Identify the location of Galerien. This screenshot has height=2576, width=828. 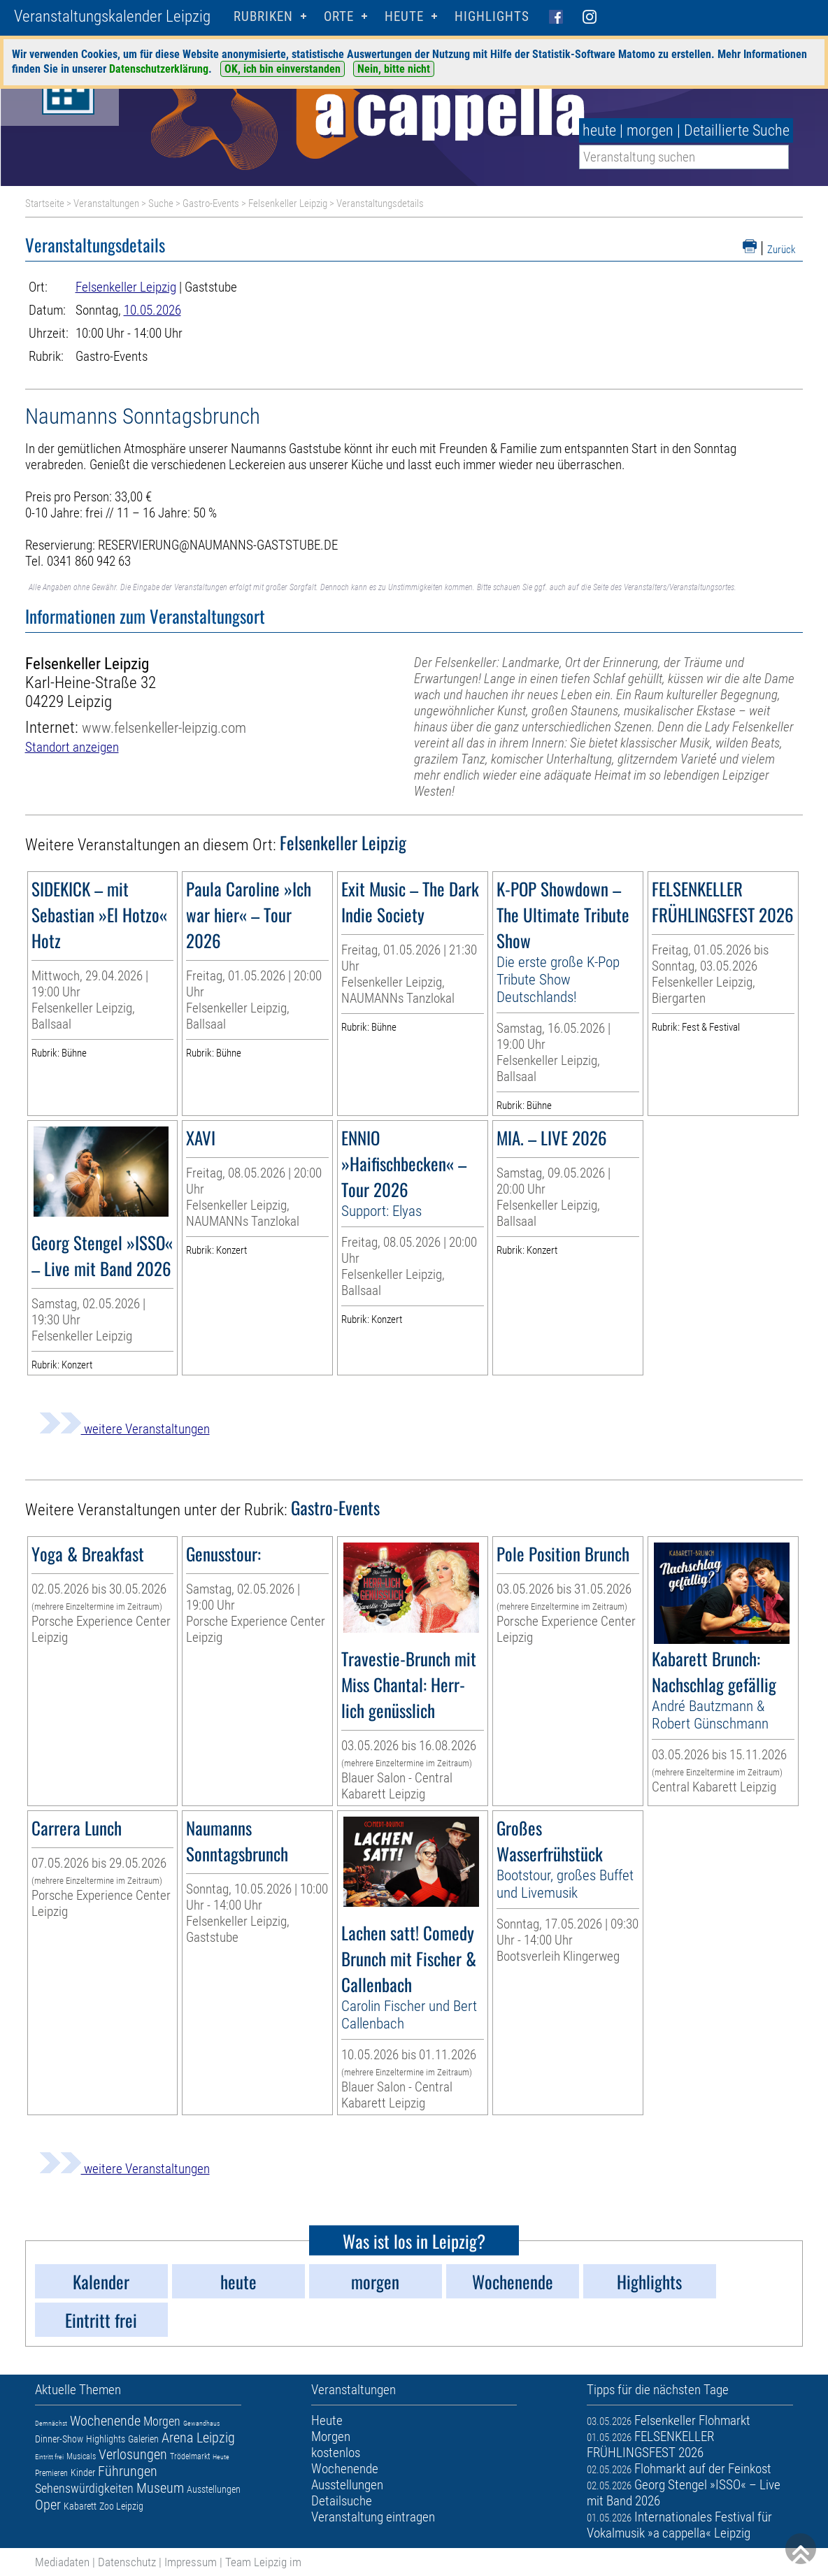
(143, 2439).